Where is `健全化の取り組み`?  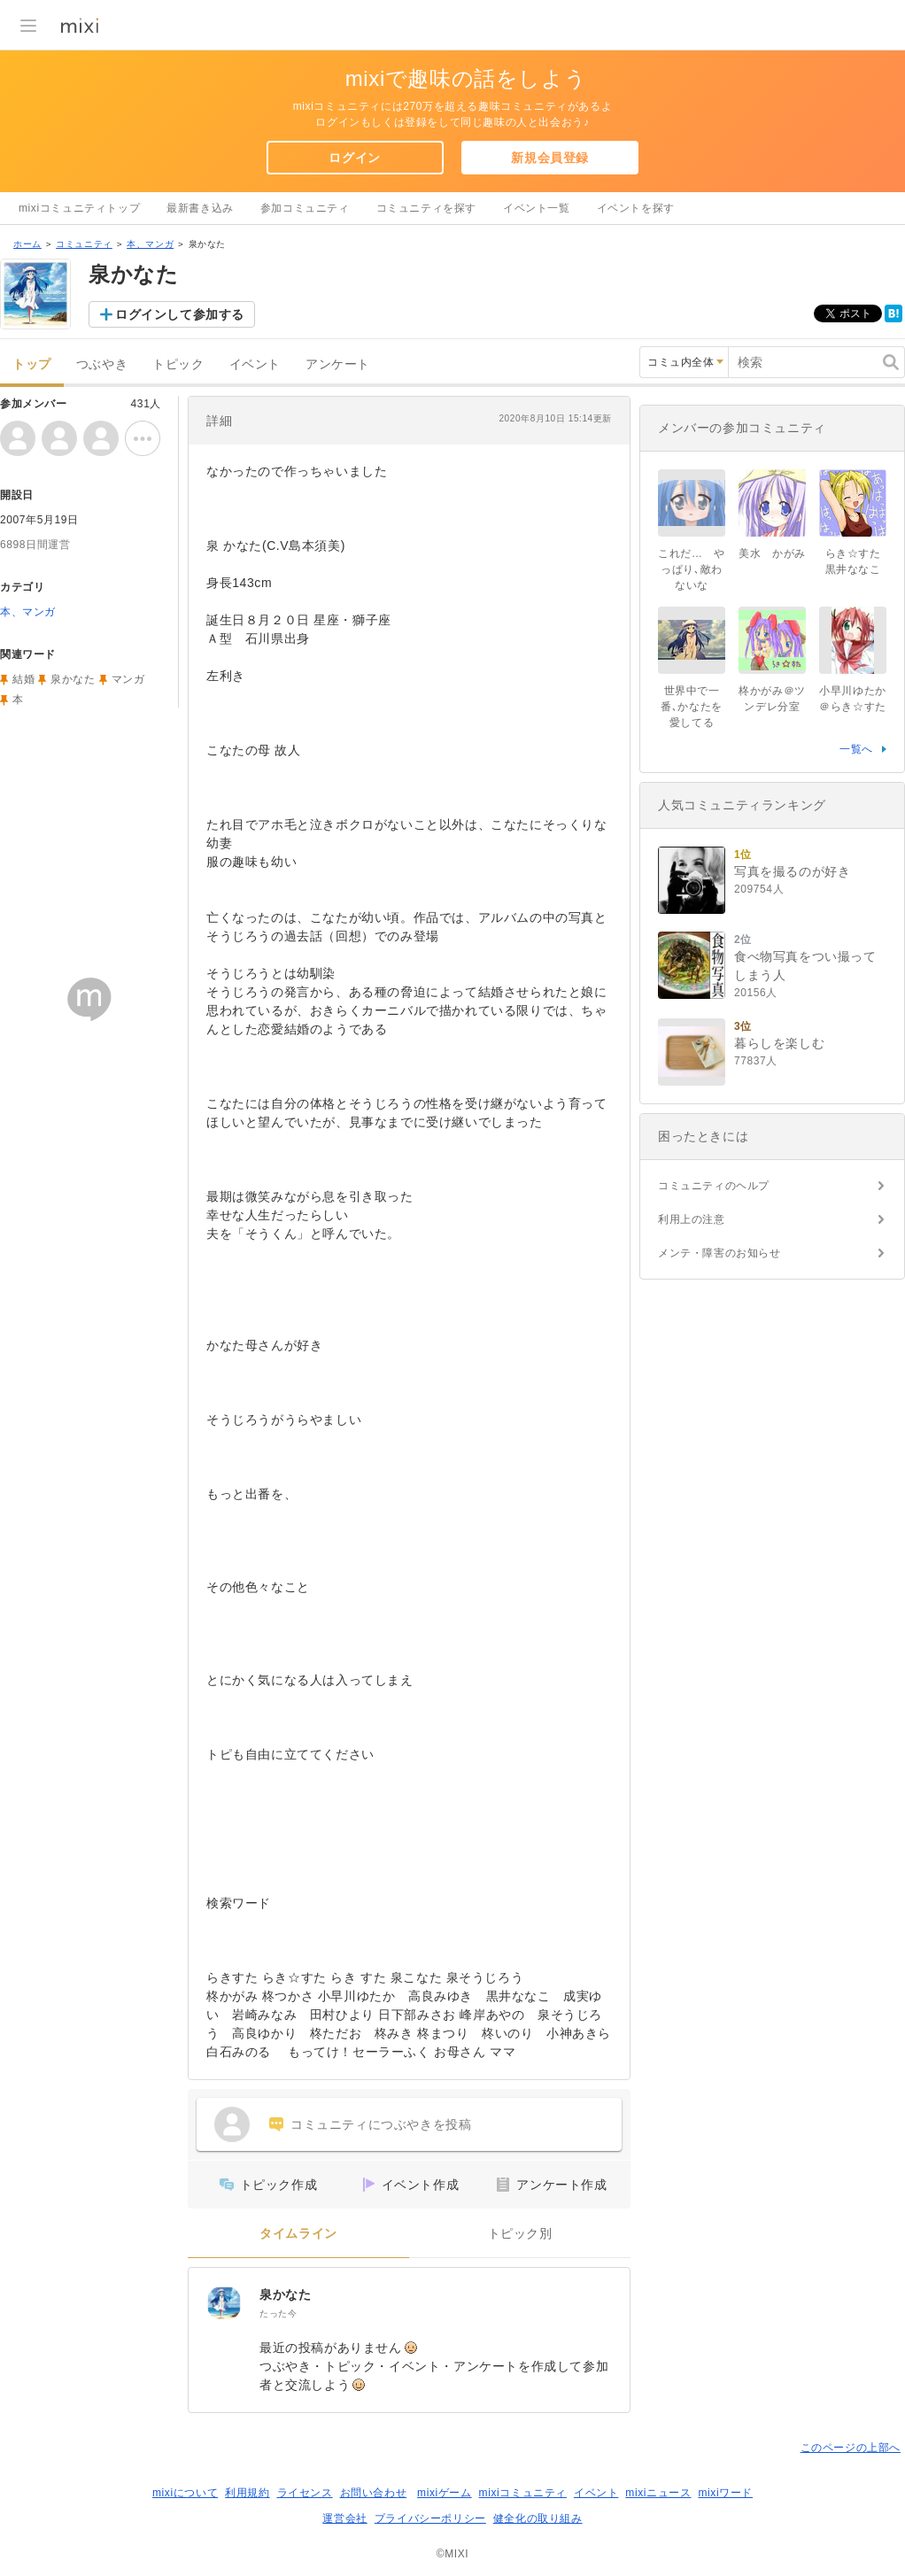 健全化の取り組み is located at coordinates (538, 2518).